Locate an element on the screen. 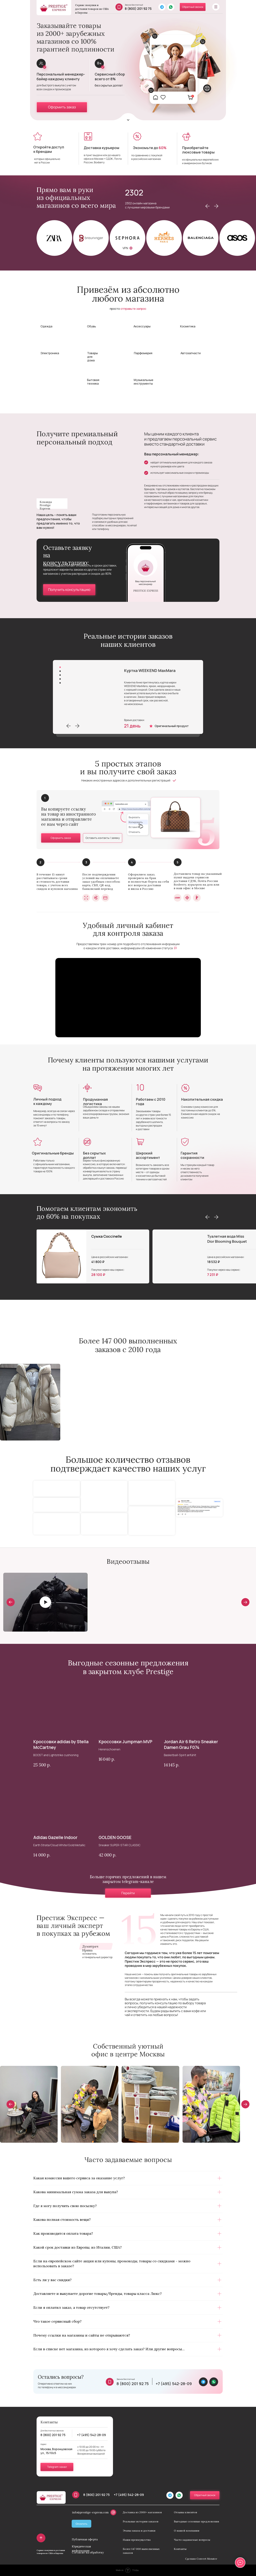 The height and width of the screenshot is (2576, 256). Этапы заказа и доставки is located at coordinates (139, 2530).